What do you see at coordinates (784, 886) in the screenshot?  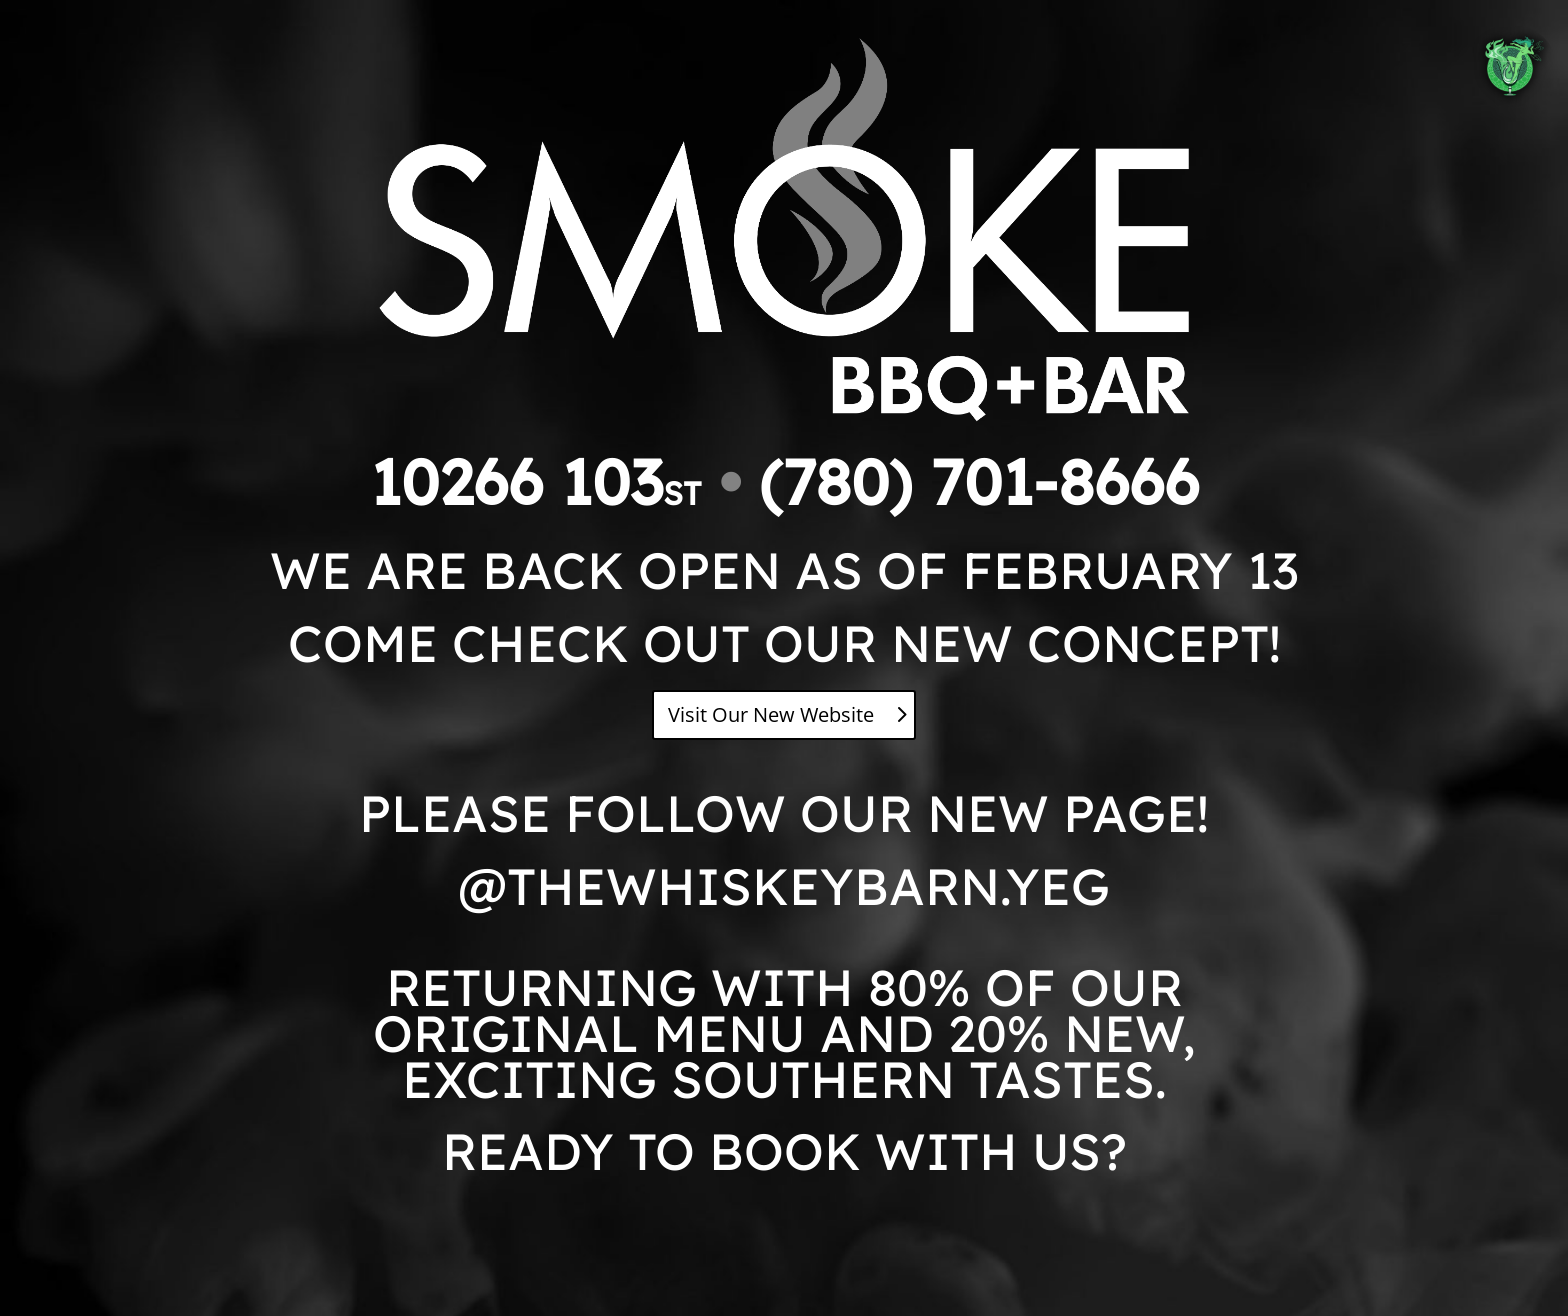 I see `@THEWHISKEYBARN.YEG` at bounding box center [784, 886].